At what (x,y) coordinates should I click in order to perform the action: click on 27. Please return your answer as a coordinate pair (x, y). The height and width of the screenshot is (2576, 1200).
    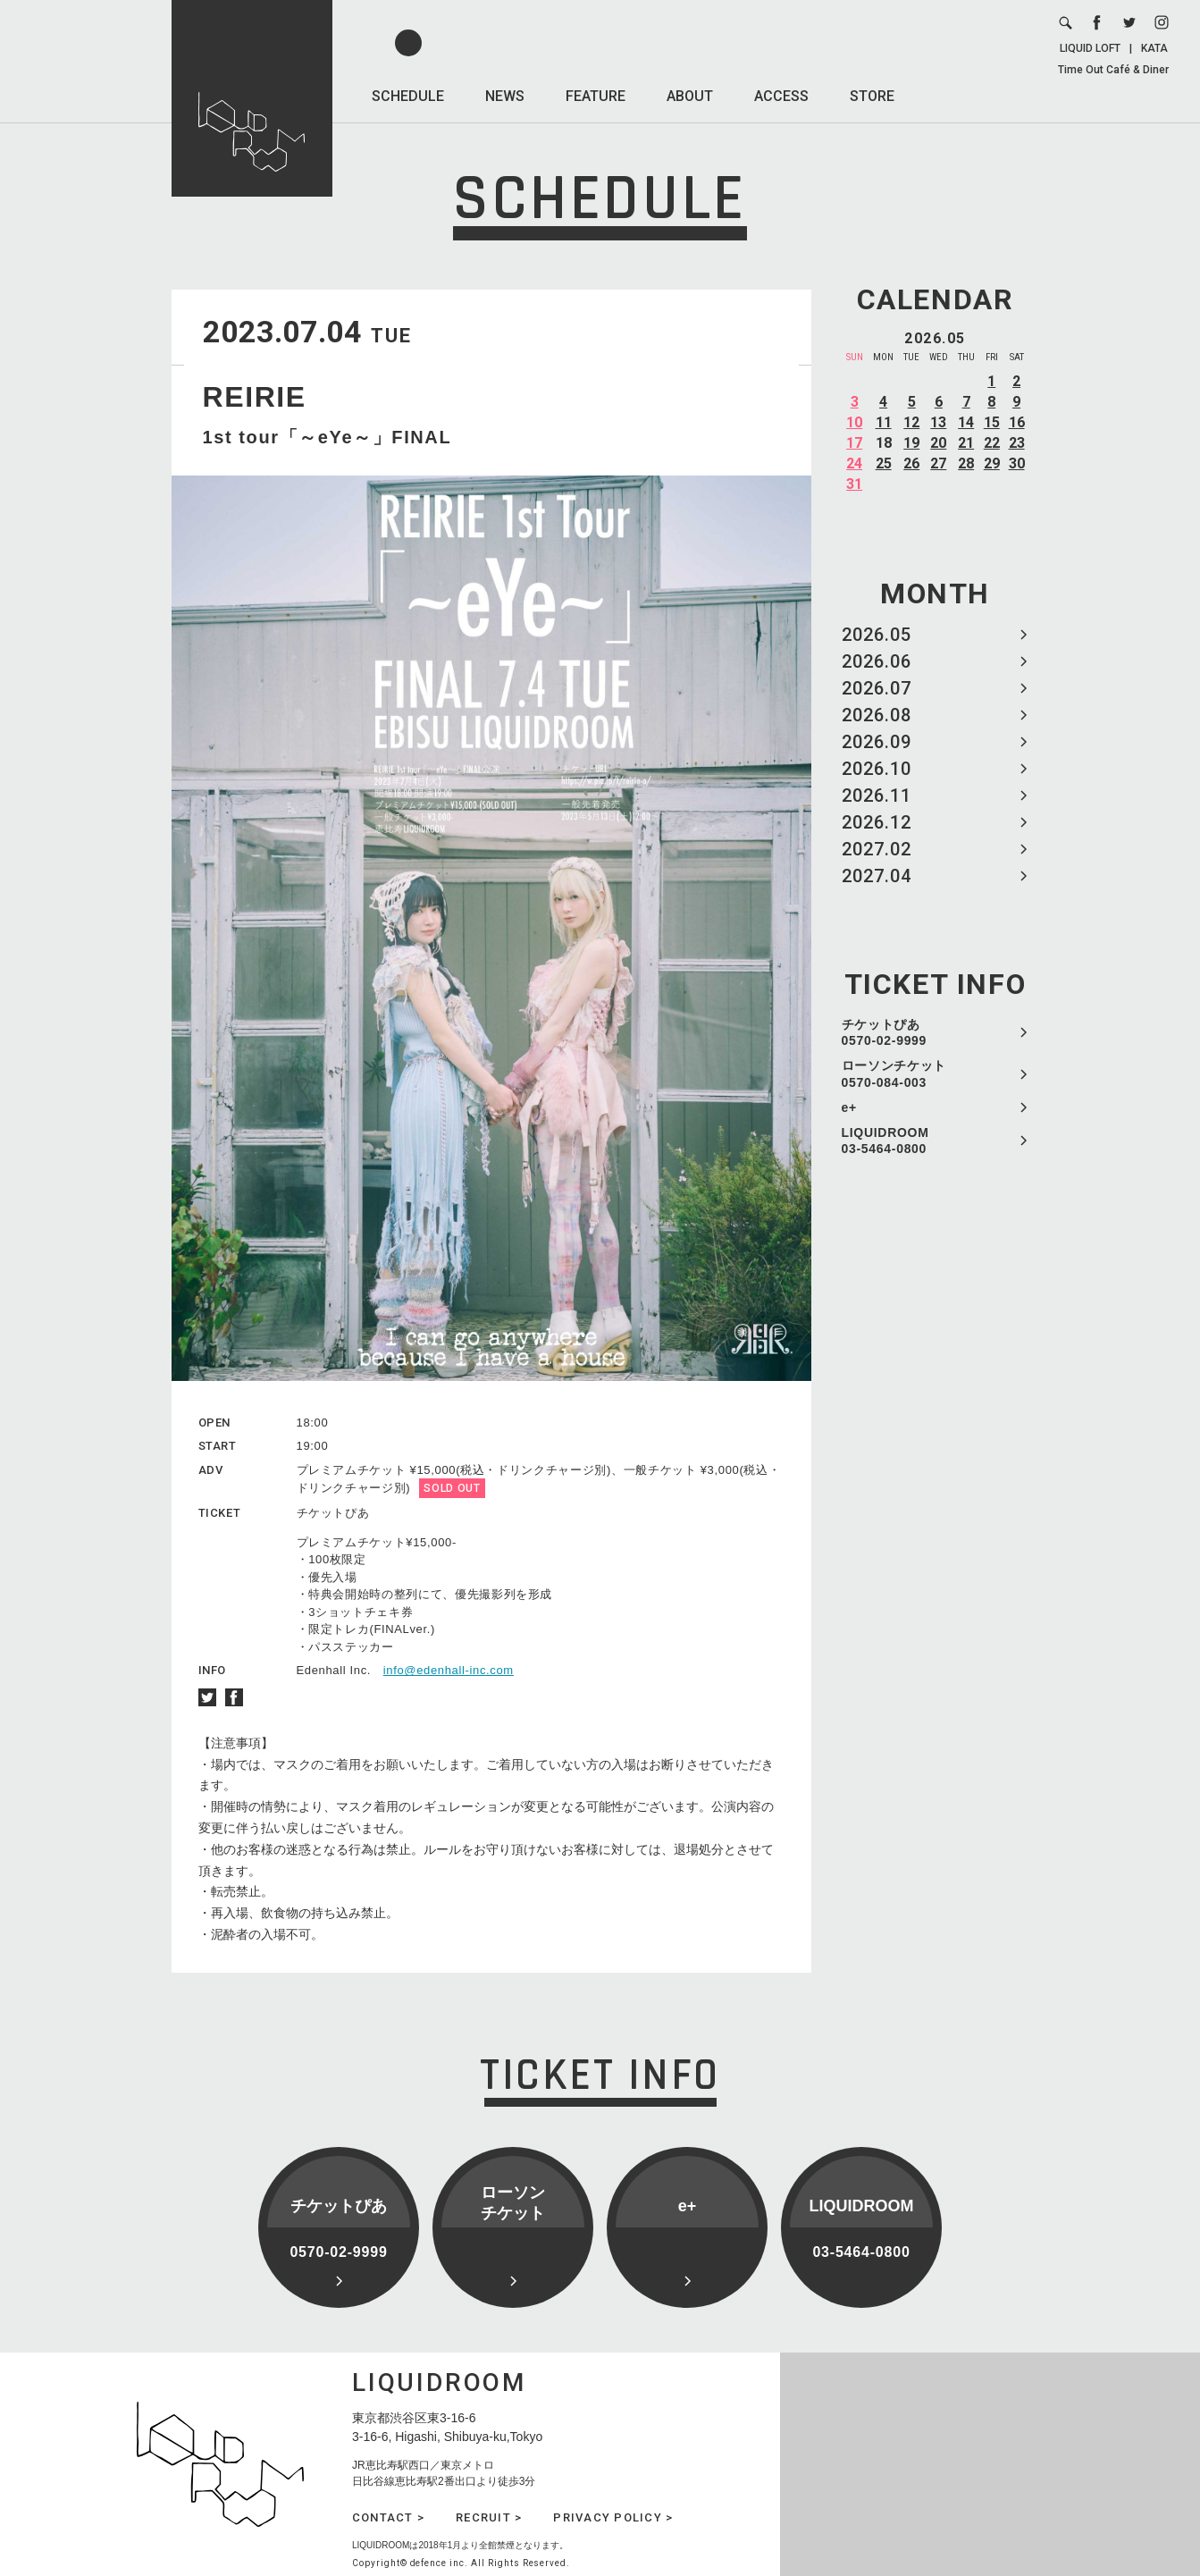
    Looking at the image, I should click on (938, 463).